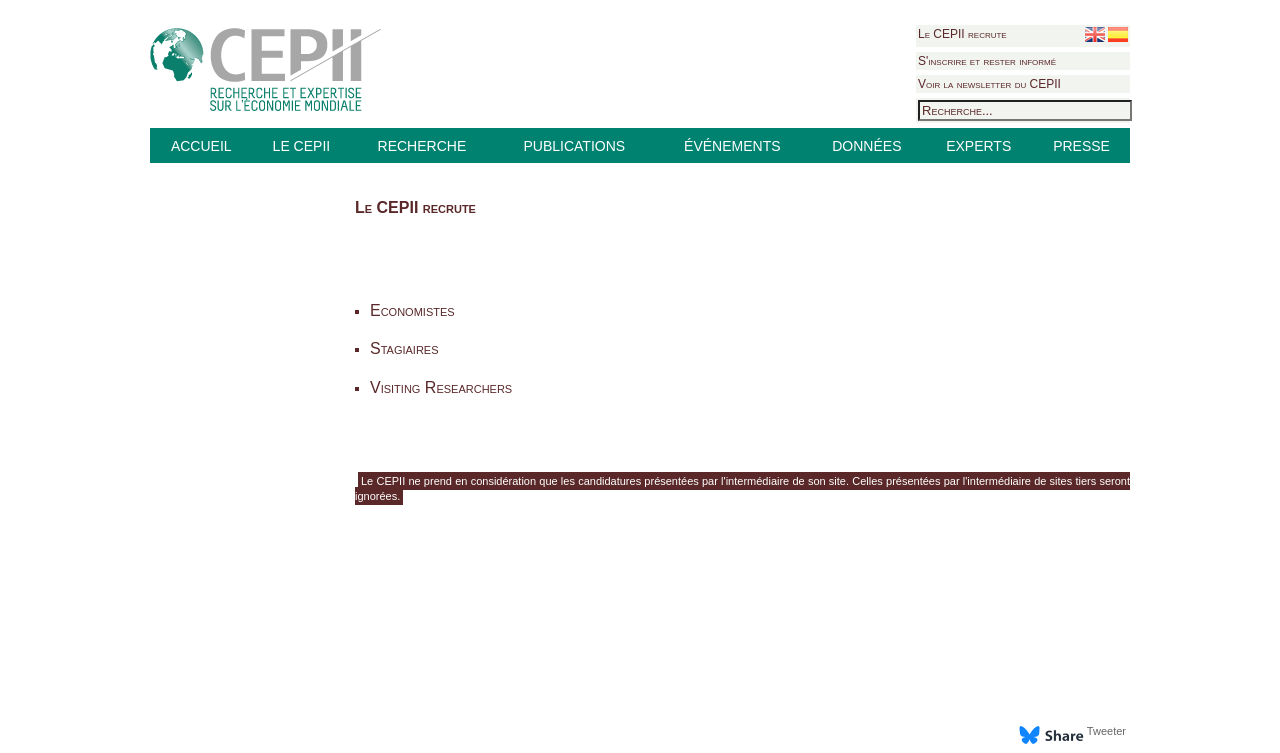 The width and height of the screenshot is (1280, 753). I want to click on Economistes, so click(412, 310).